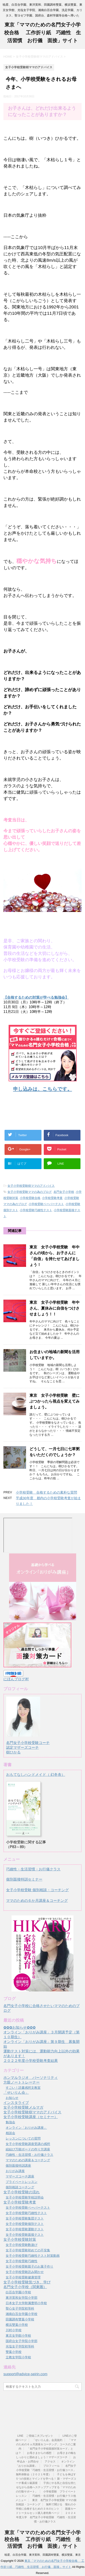 This screenshot has height=2576, width=85. Describe the element at coordinates (21, 2341) in the screenshot. I see `国府台女子学院小学部` at that location.